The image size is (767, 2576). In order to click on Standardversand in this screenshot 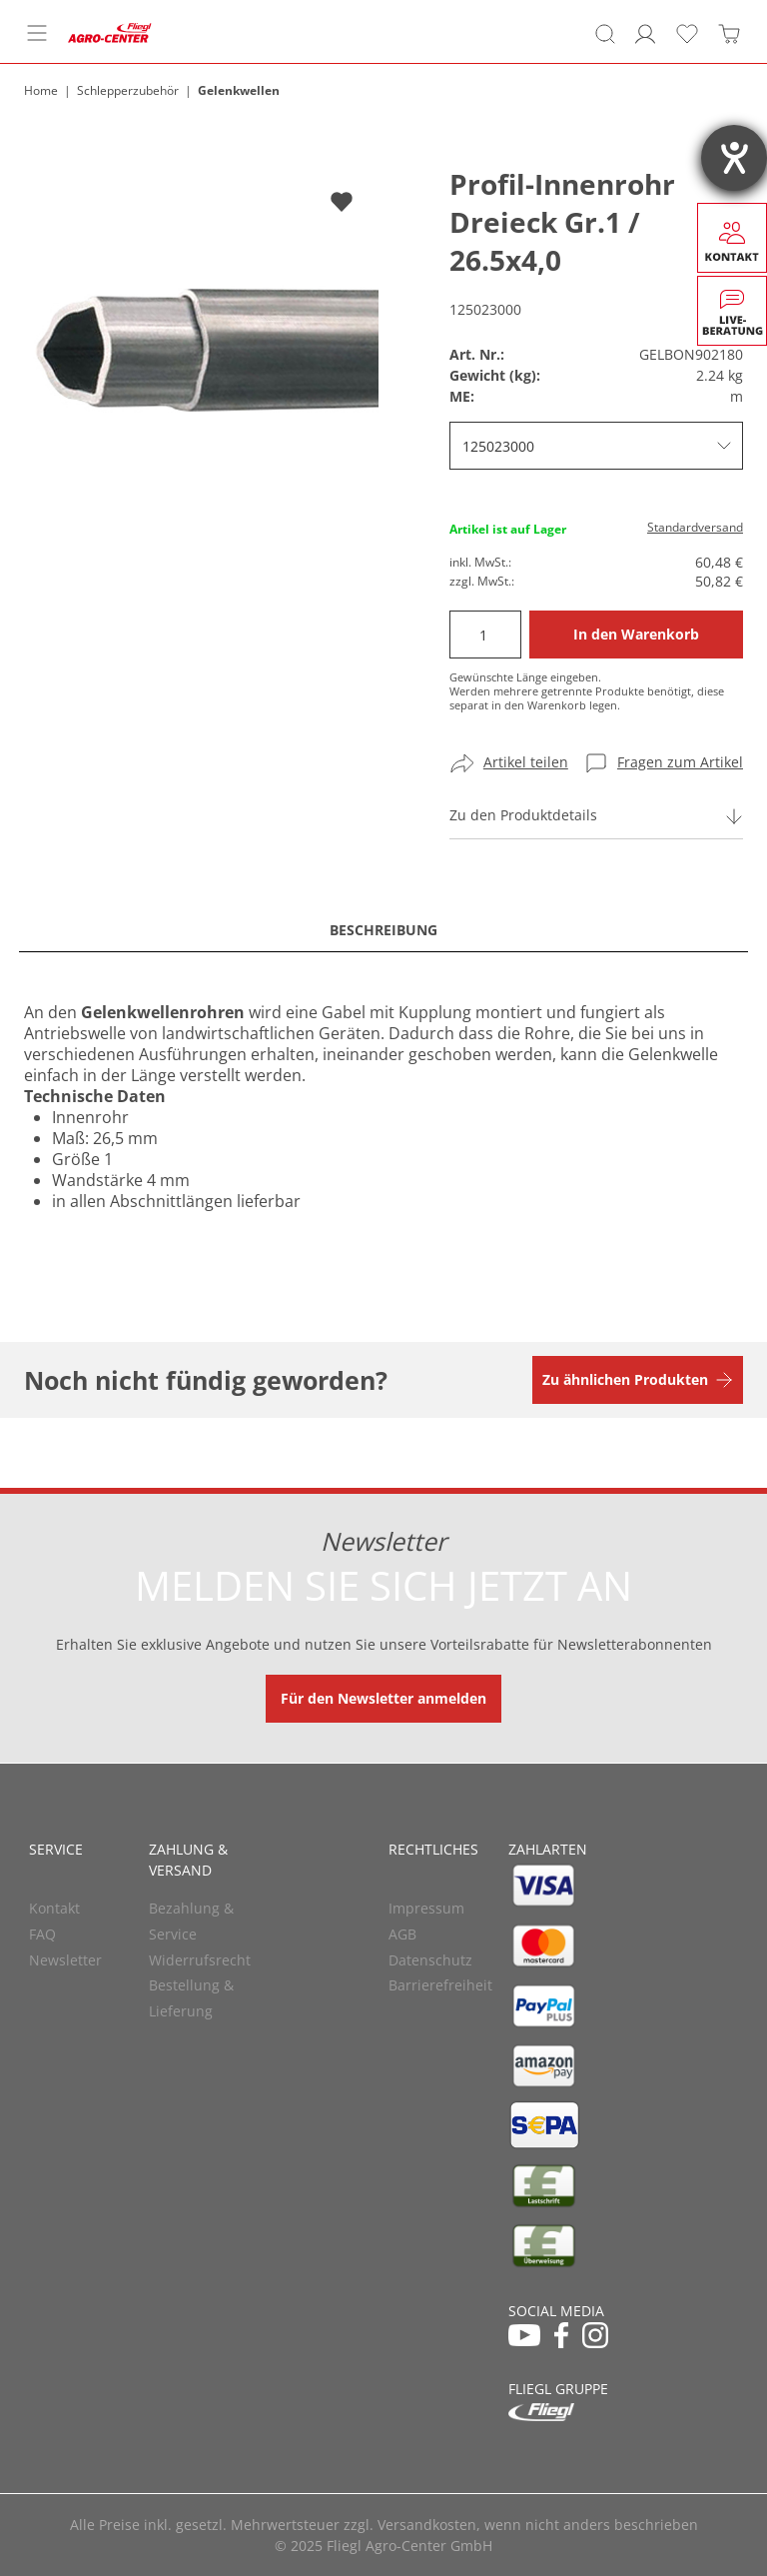, I will do `click(695, 527)`.